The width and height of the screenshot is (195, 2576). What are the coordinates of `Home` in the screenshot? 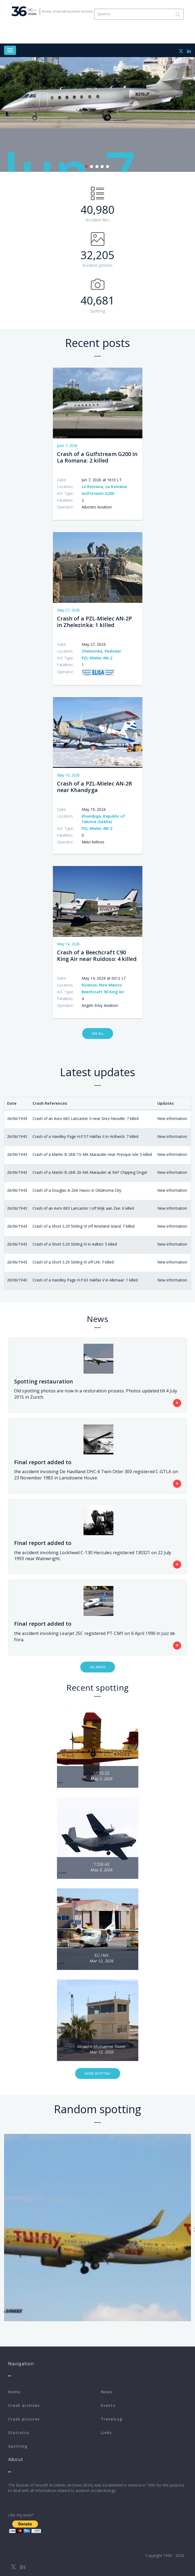 It's located at (14, 2391).